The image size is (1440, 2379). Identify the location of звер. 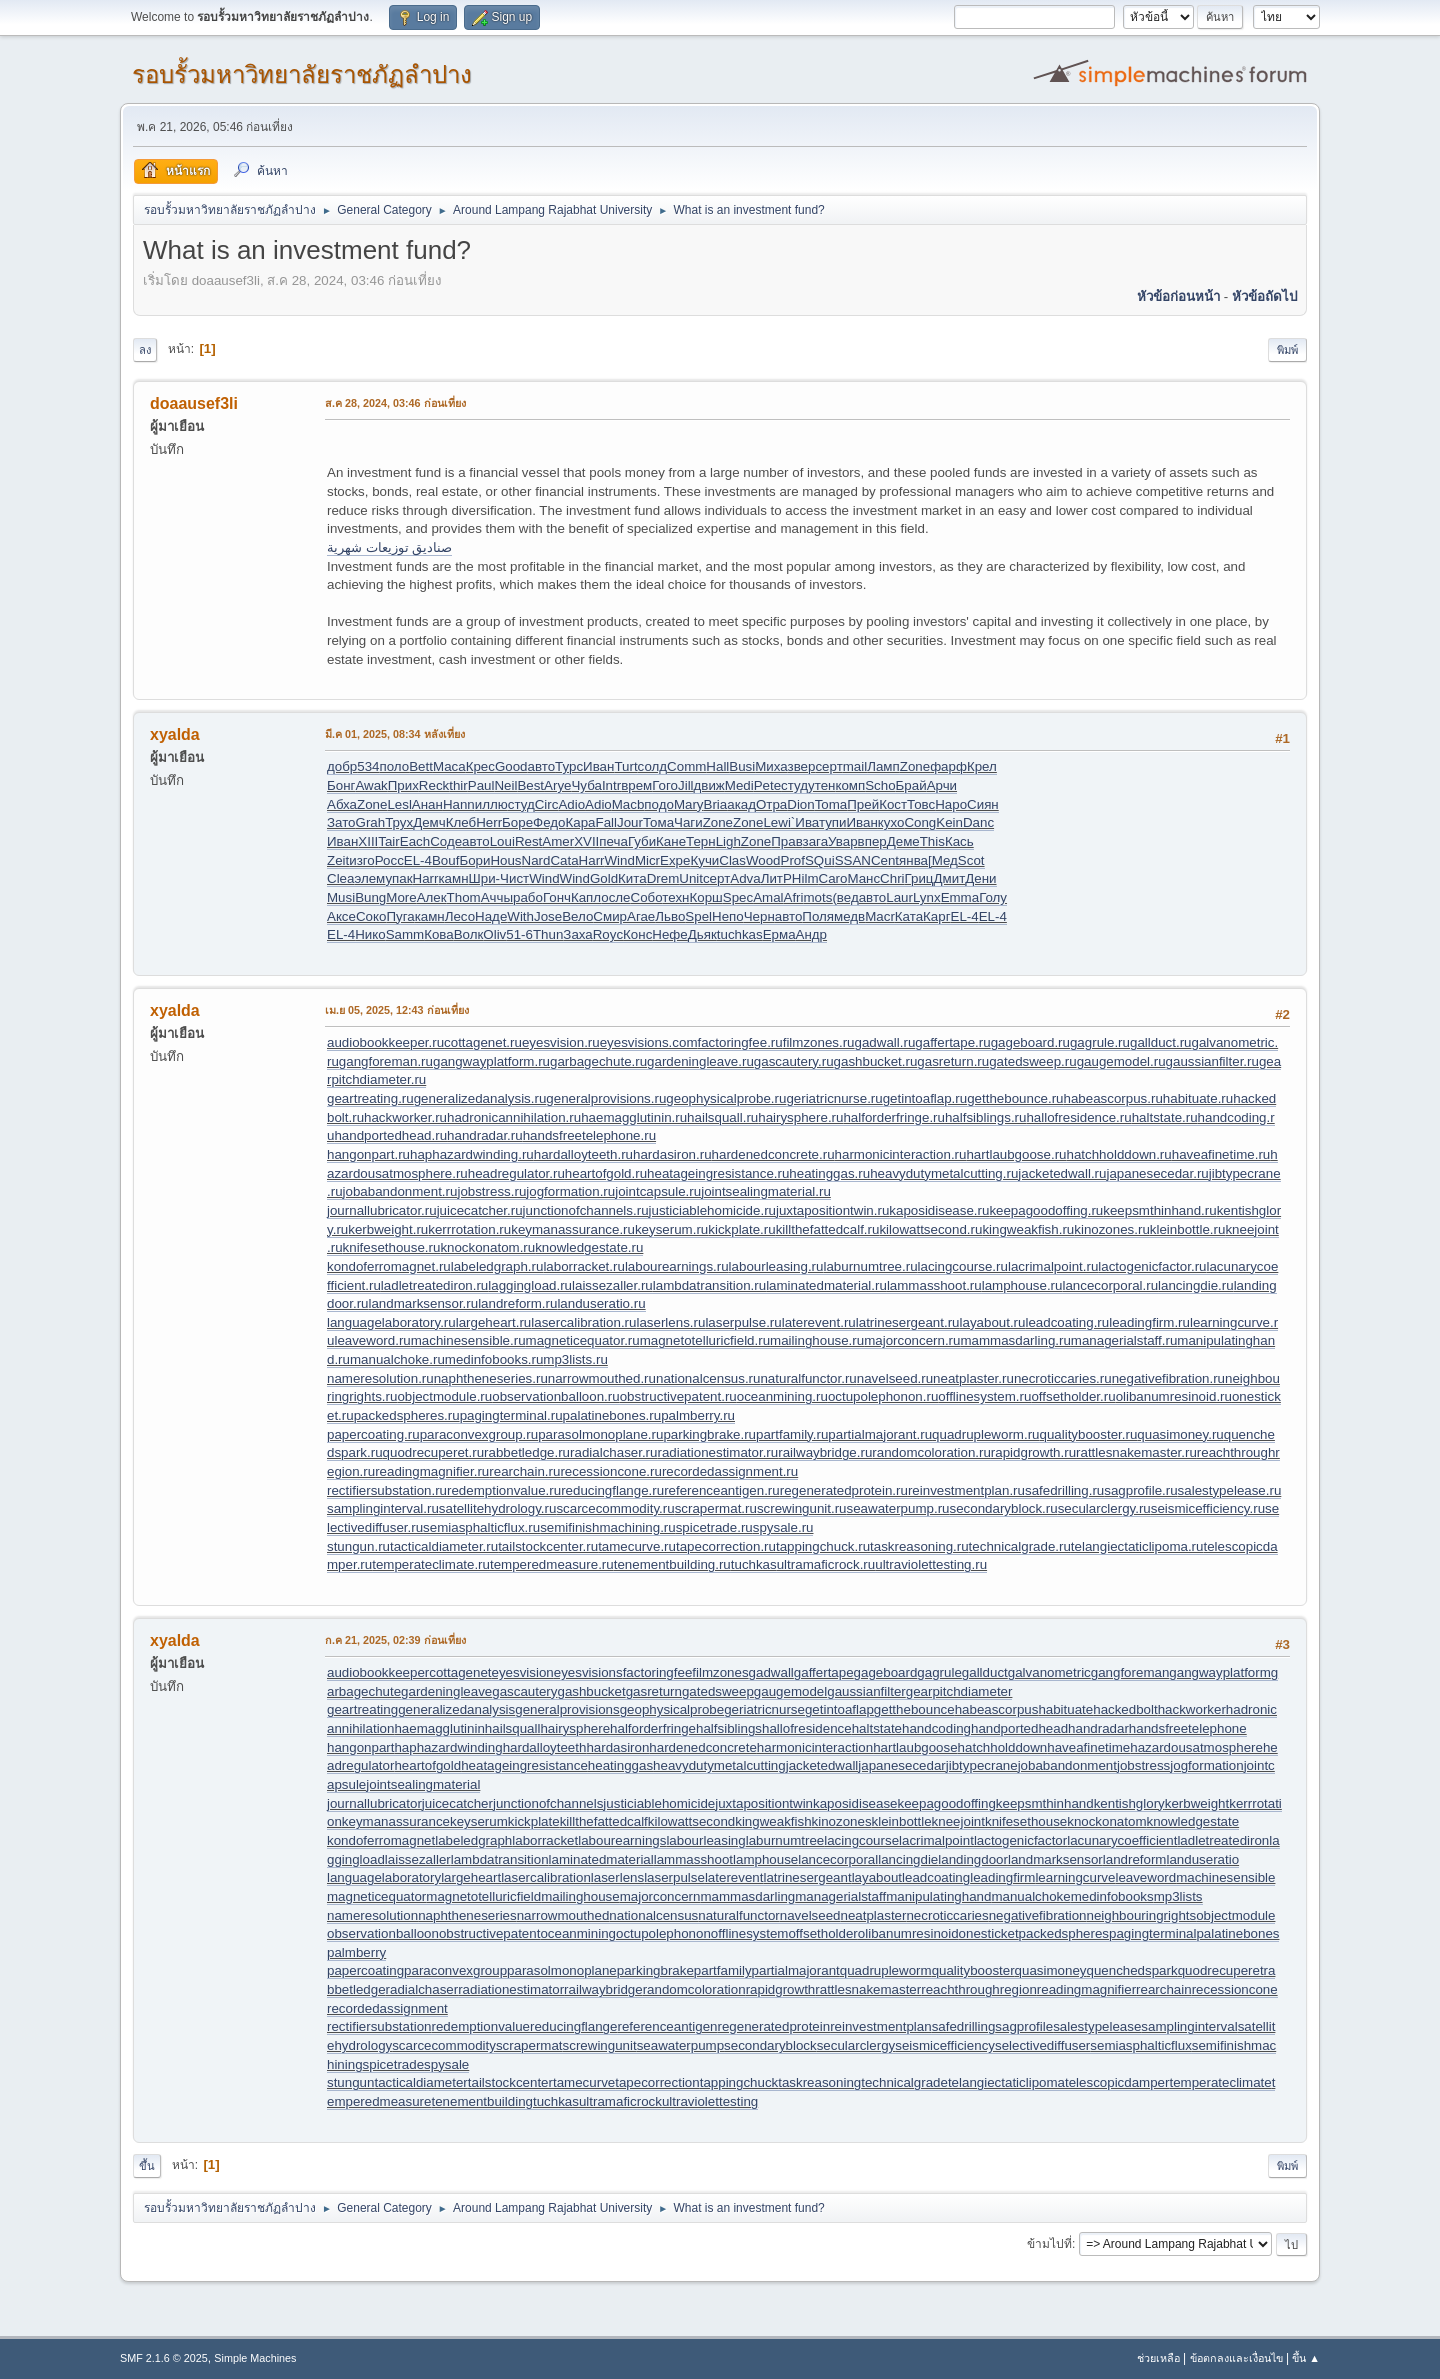
(802, 766).